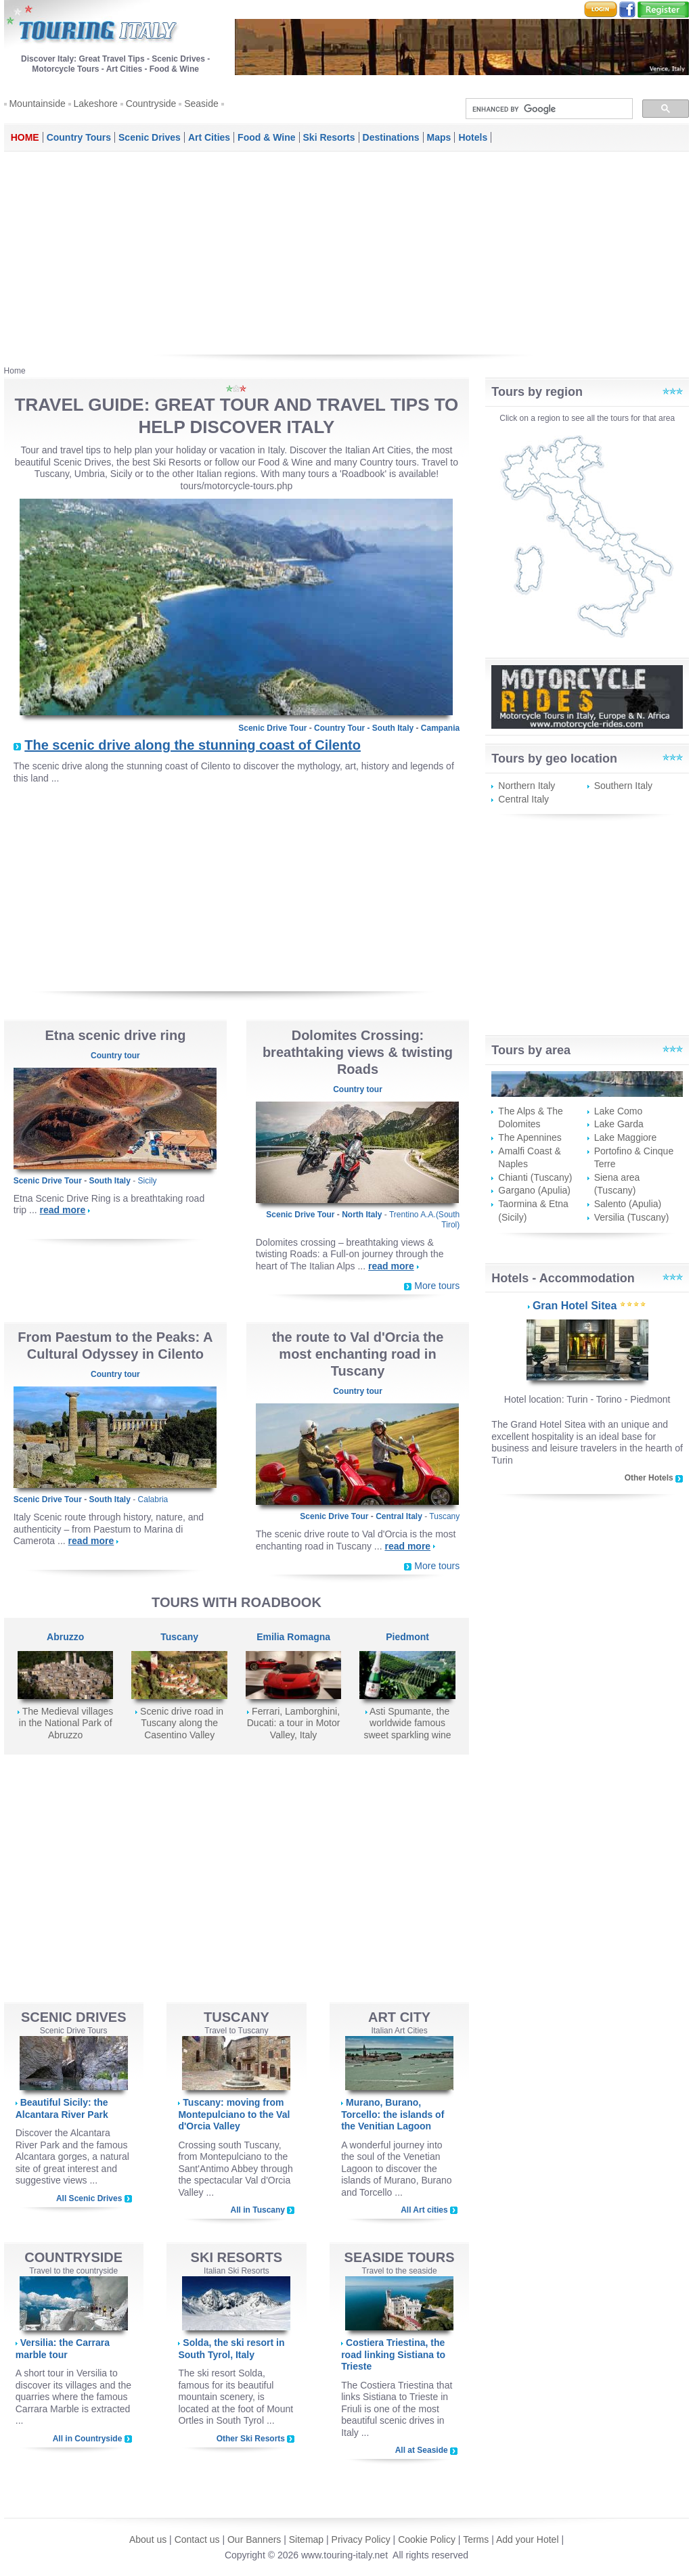 Image resolution: width=693 pixels, height=2576 pixels. Describe the element at coordinates (192, 745) in the screenshot. I see `The scenic drive along the stunning coast of Cilento` at that location.